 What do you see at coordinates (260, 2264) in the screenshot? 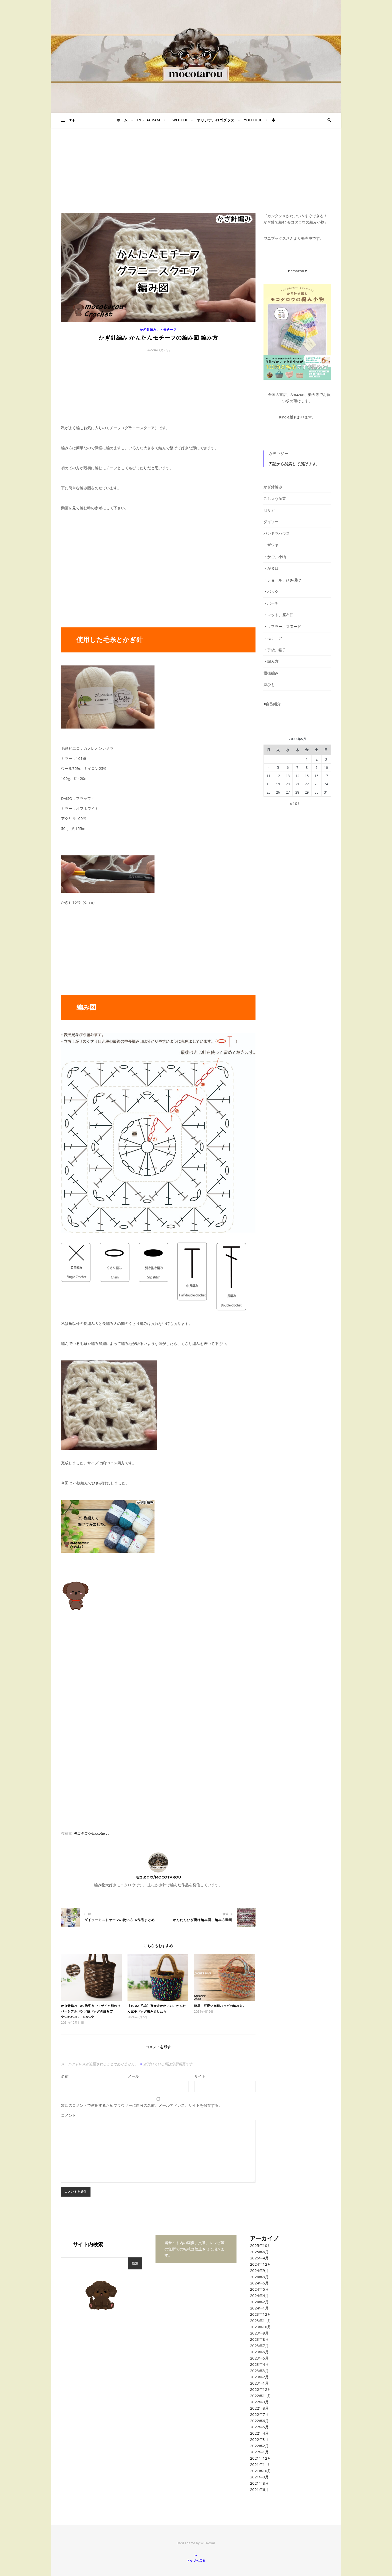
I see `2024年12月` at bounding box center [260, 2264].